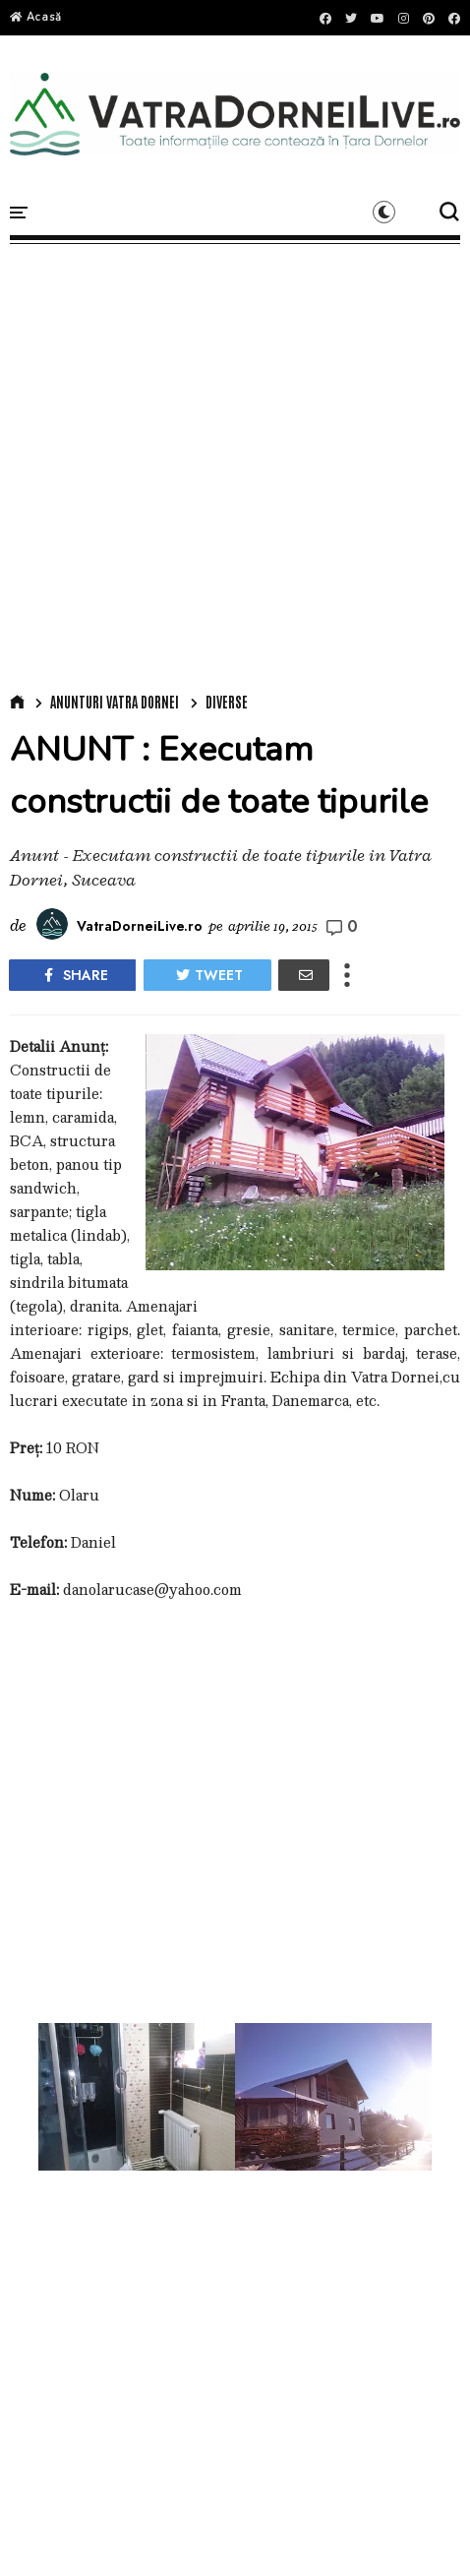 The width and height of the screenshot is (470, 2576). I want to click on [button], so click(384, 211).